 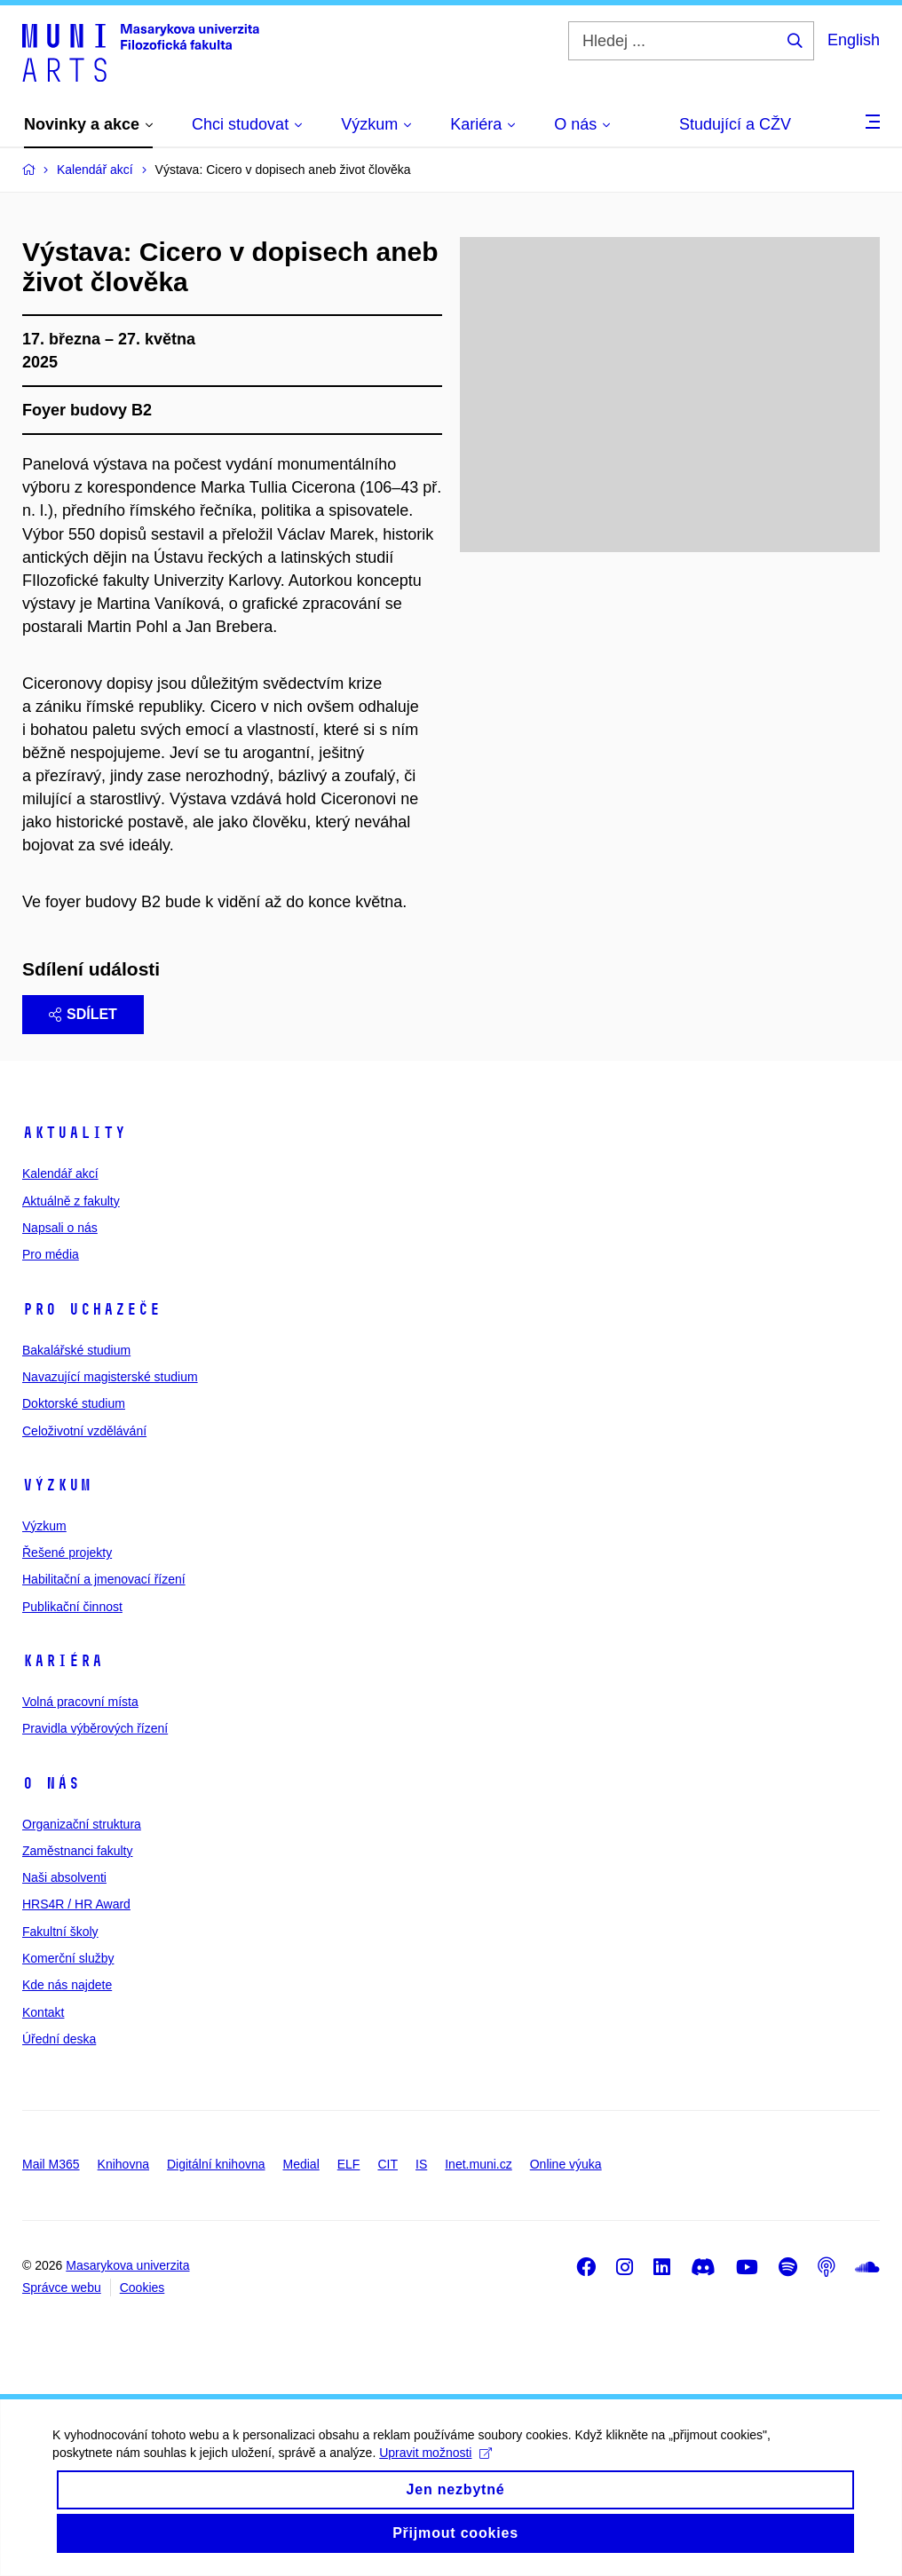 What do you see at coordinates (84, 1431) in the screenshot?
I see `Celoživotní vzdělávání` at bounding box center [84, 1431].